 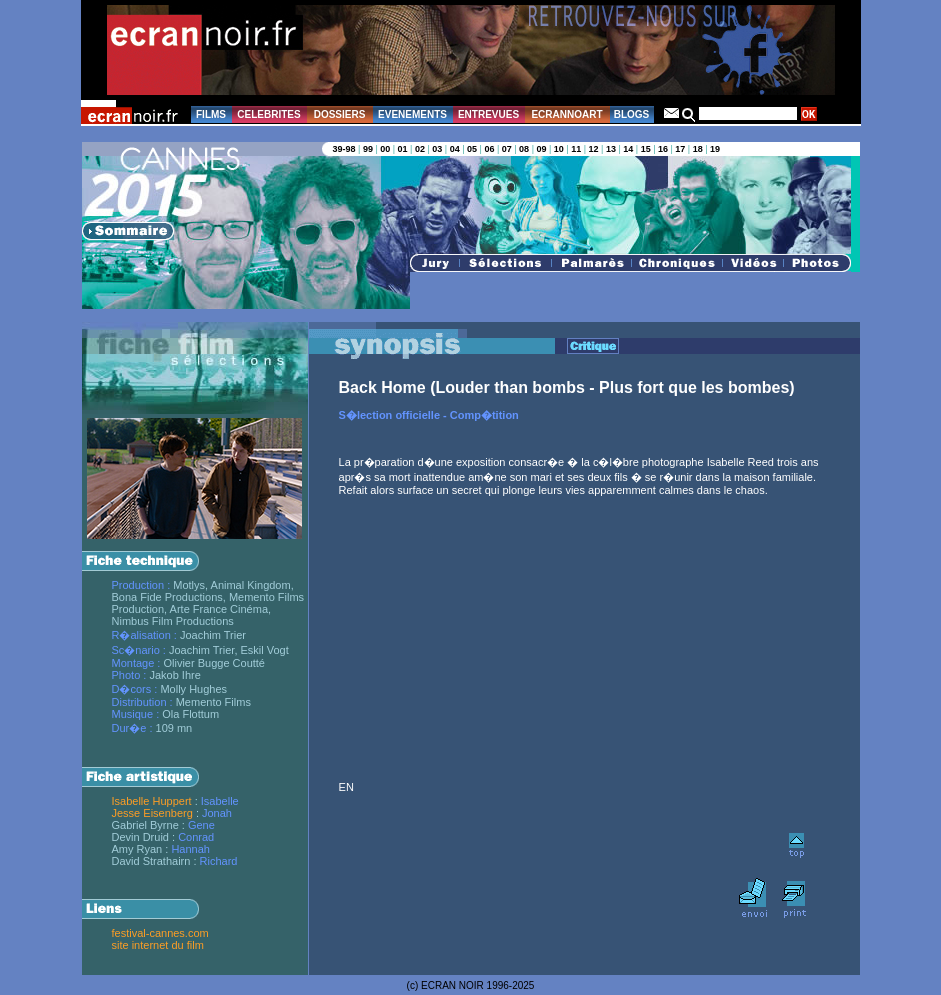 What do you see at coordinates (698, 149) in the screenshot?
I see `18` at bounding box center [698, 149].